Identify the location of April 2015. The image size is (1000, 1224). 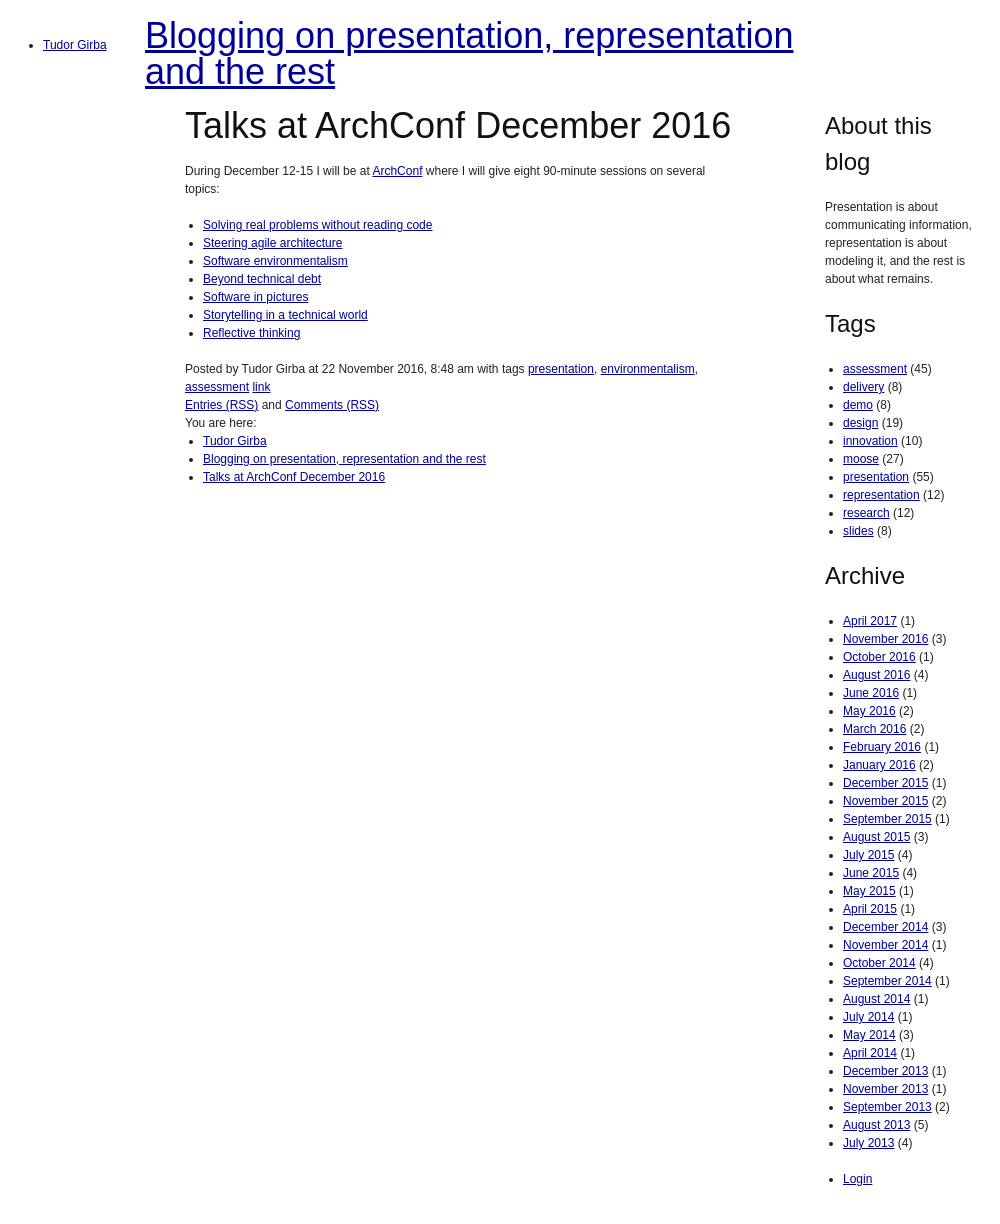
(870, 909).